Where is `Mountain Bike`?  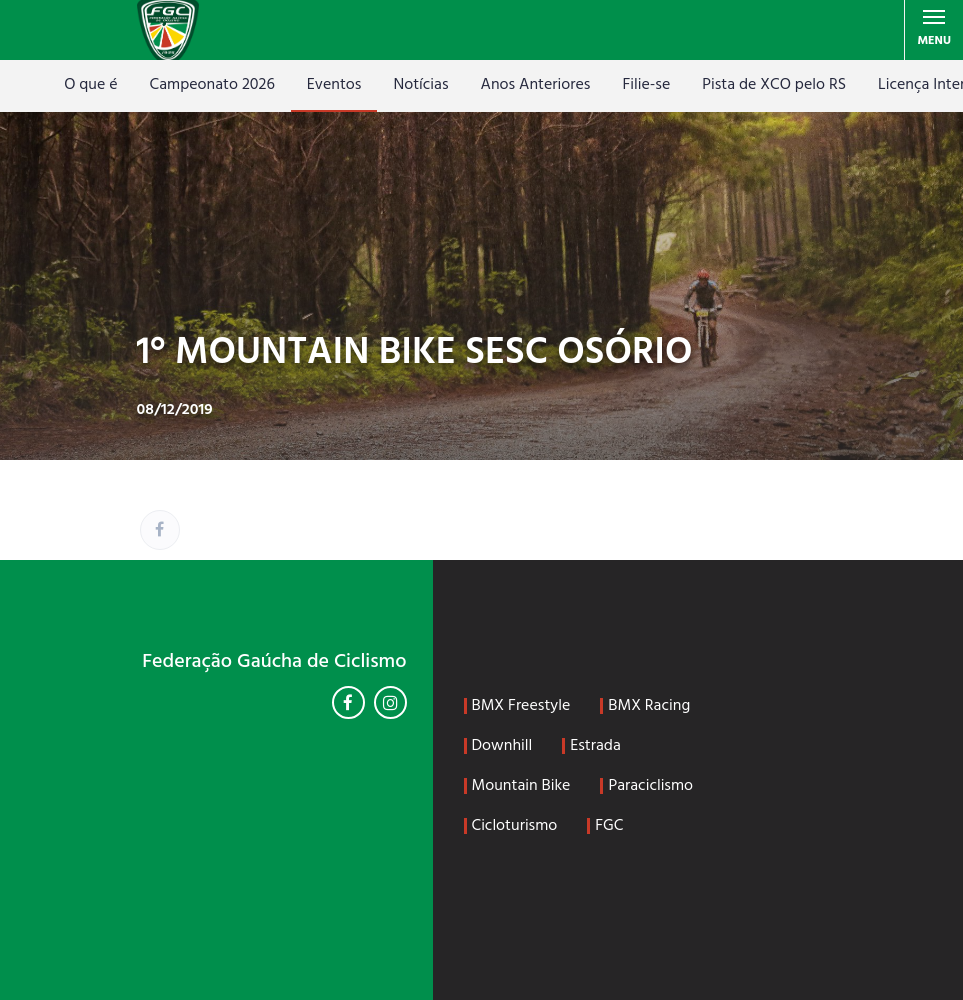
Mountain Bike is located at coordinates (521, 786).